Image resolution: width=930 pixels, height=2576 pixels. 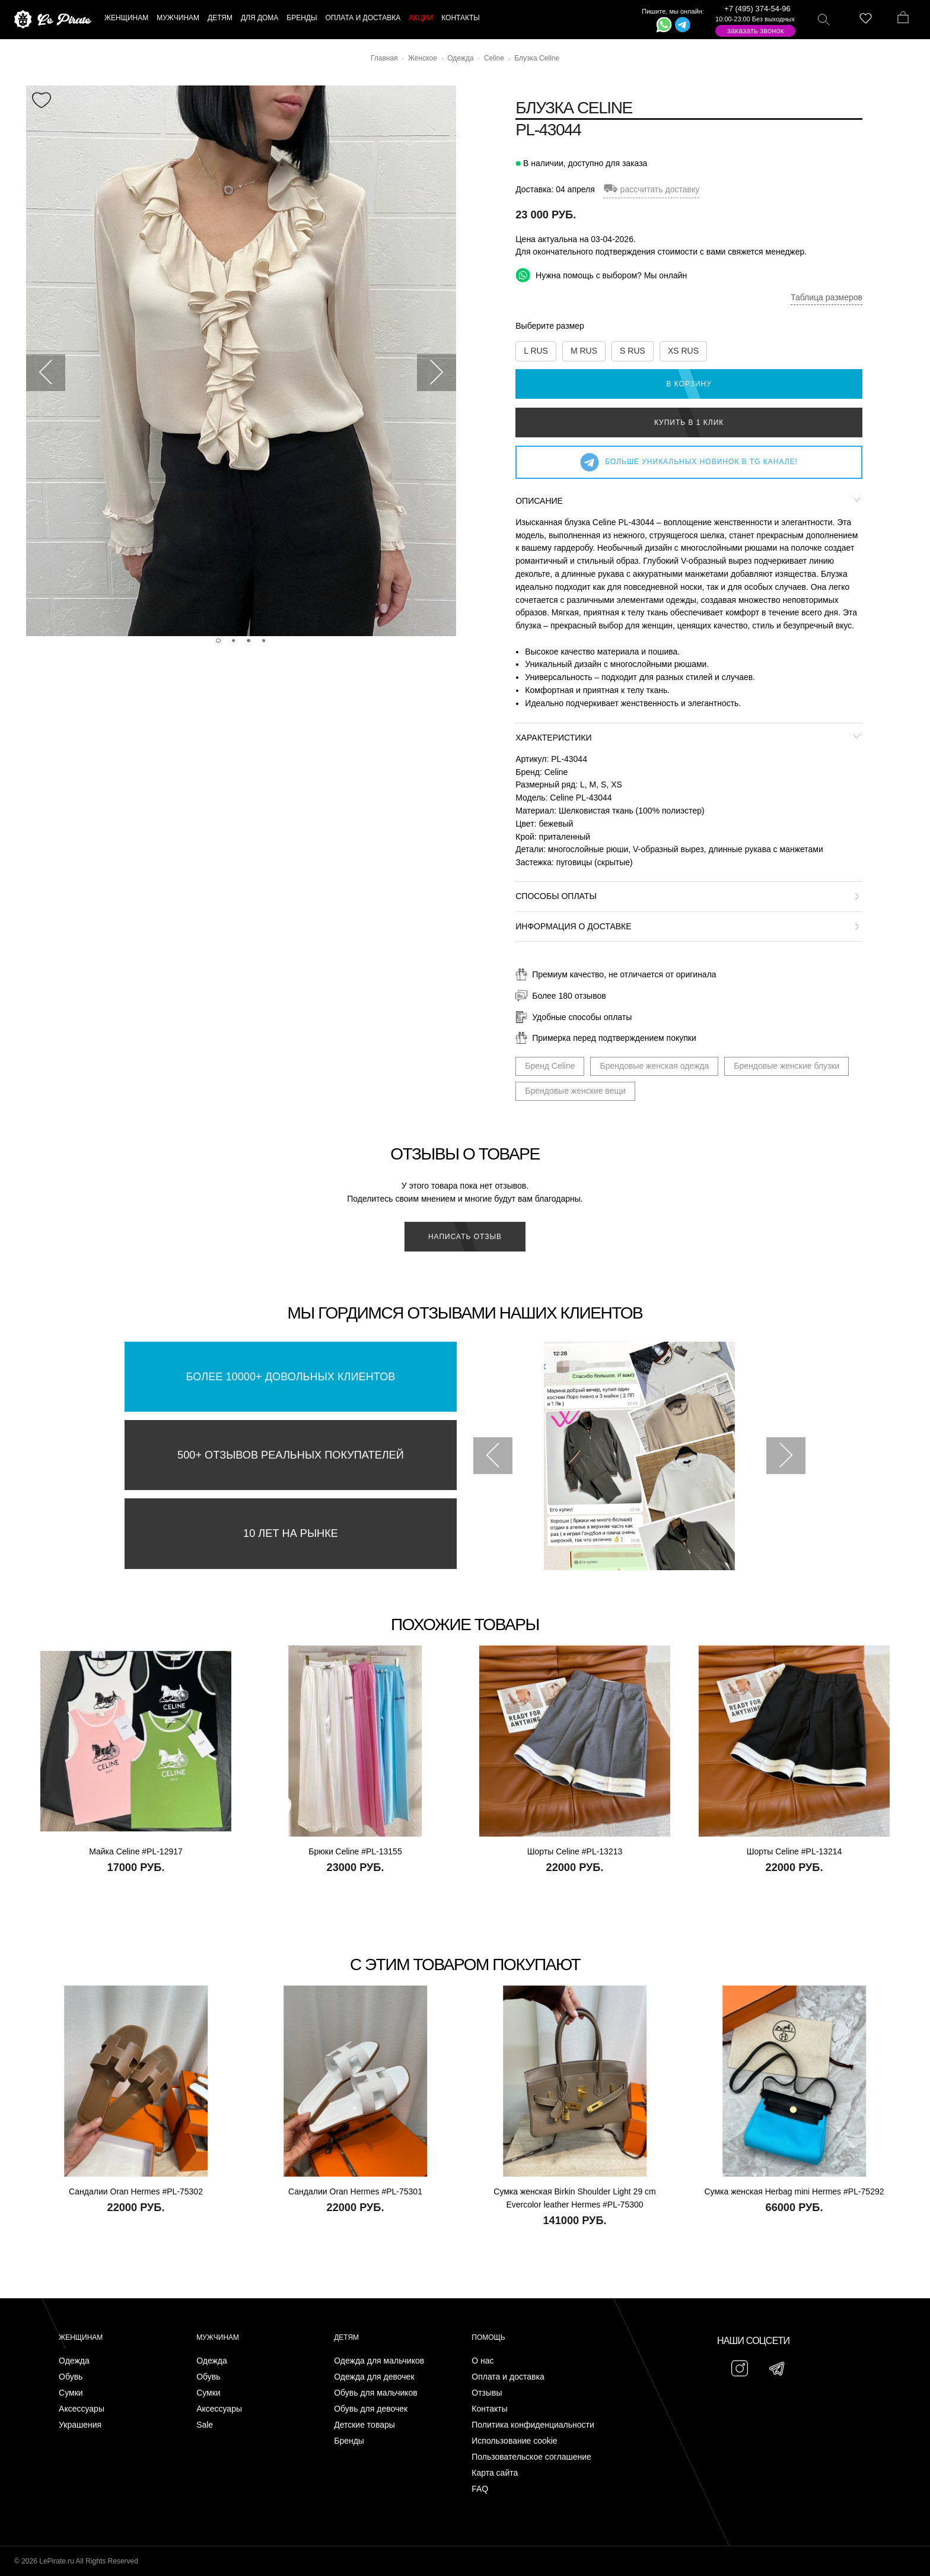 I want to click on Пользовательское соглашение, so click(x=531, y=2457).